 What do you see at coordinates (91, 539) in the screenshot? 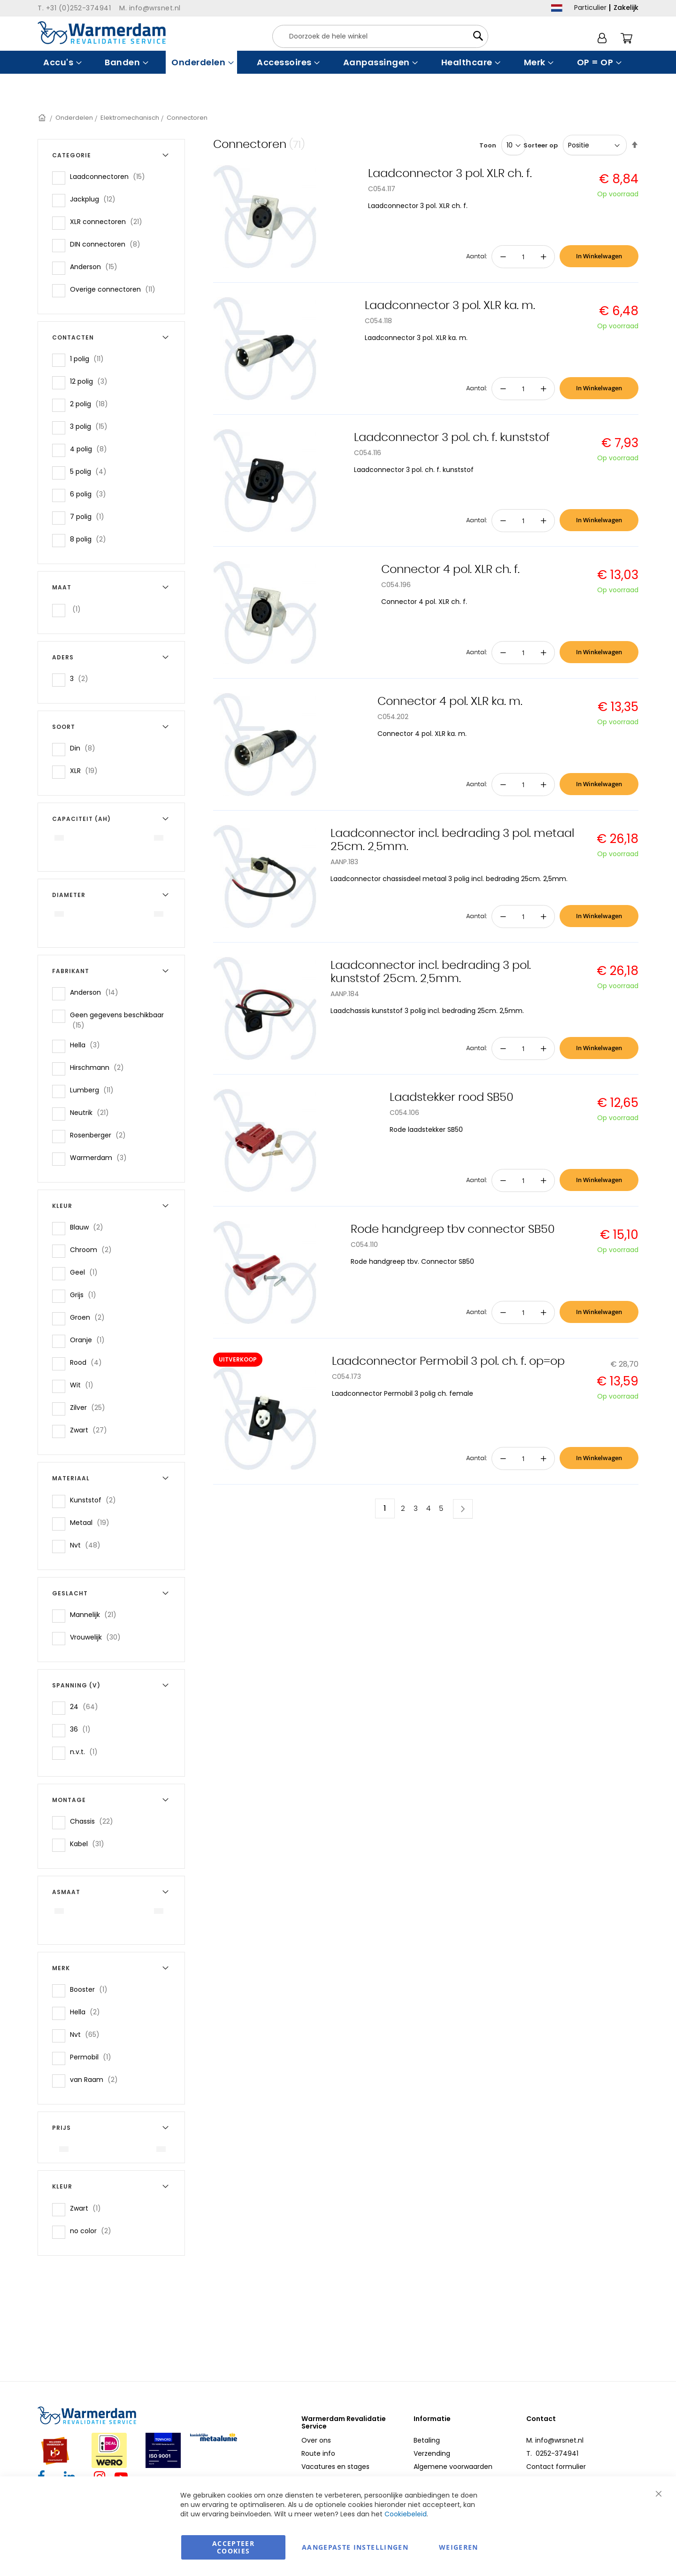
I see `8 polig` at bounding box center [91, 539].